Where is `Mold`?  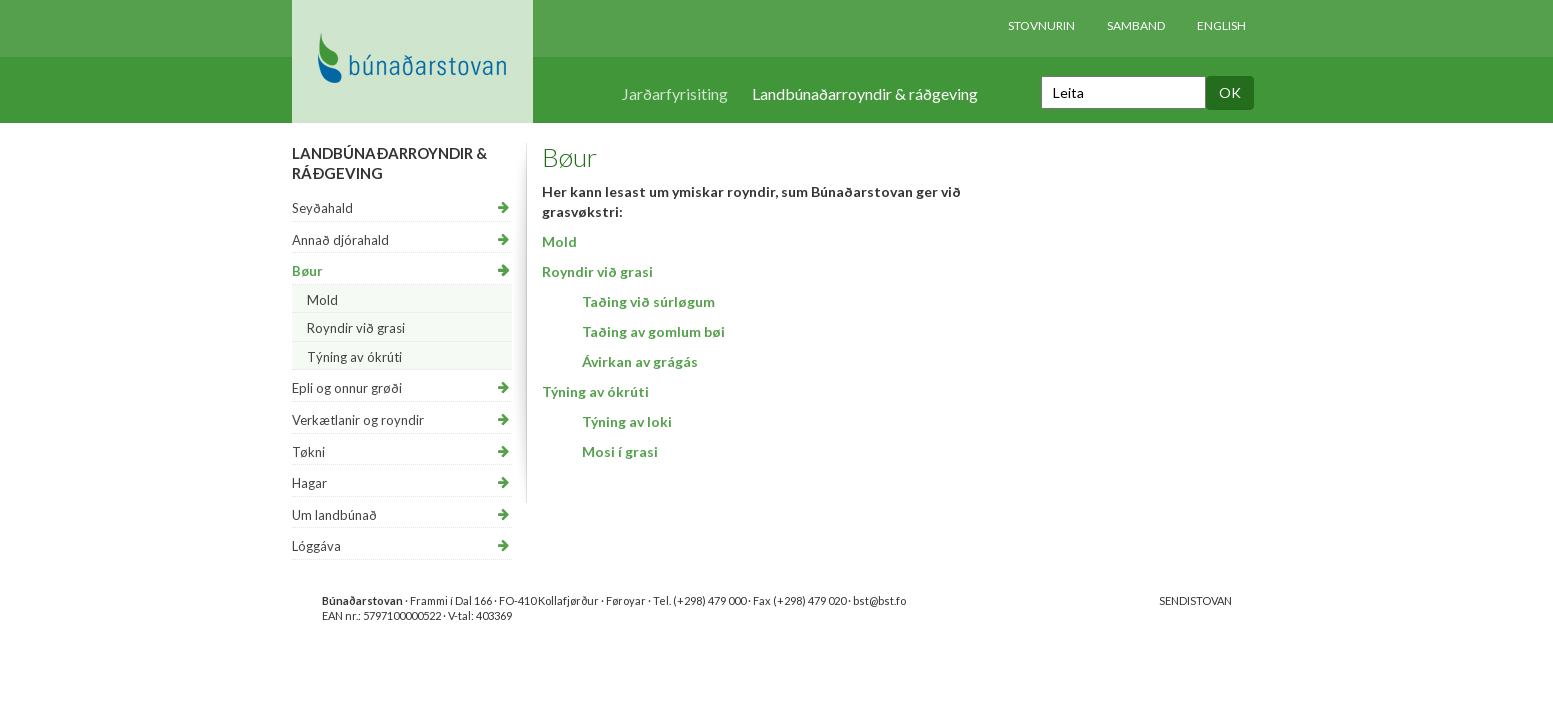 Mold is located at coordinates (322, 300).